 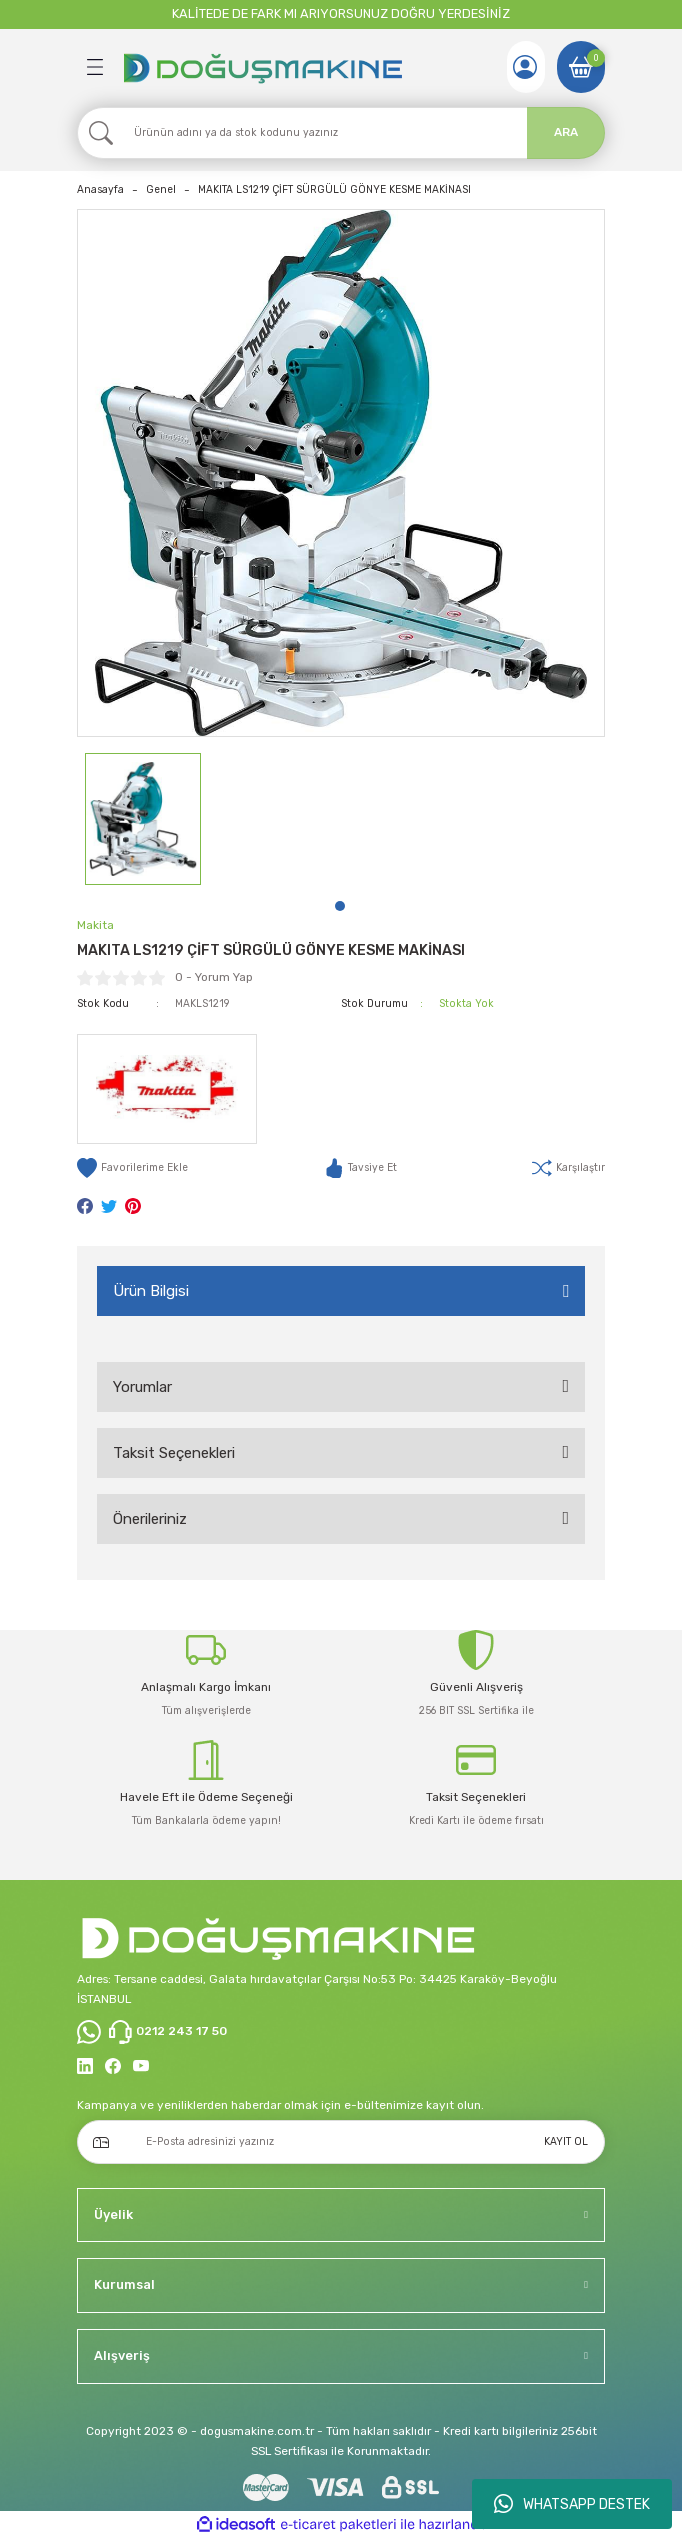 What do you see at coordinates (150, 1519) in the screenshot?
I see `Önerileriniz` at bounding box center [150, 1519].